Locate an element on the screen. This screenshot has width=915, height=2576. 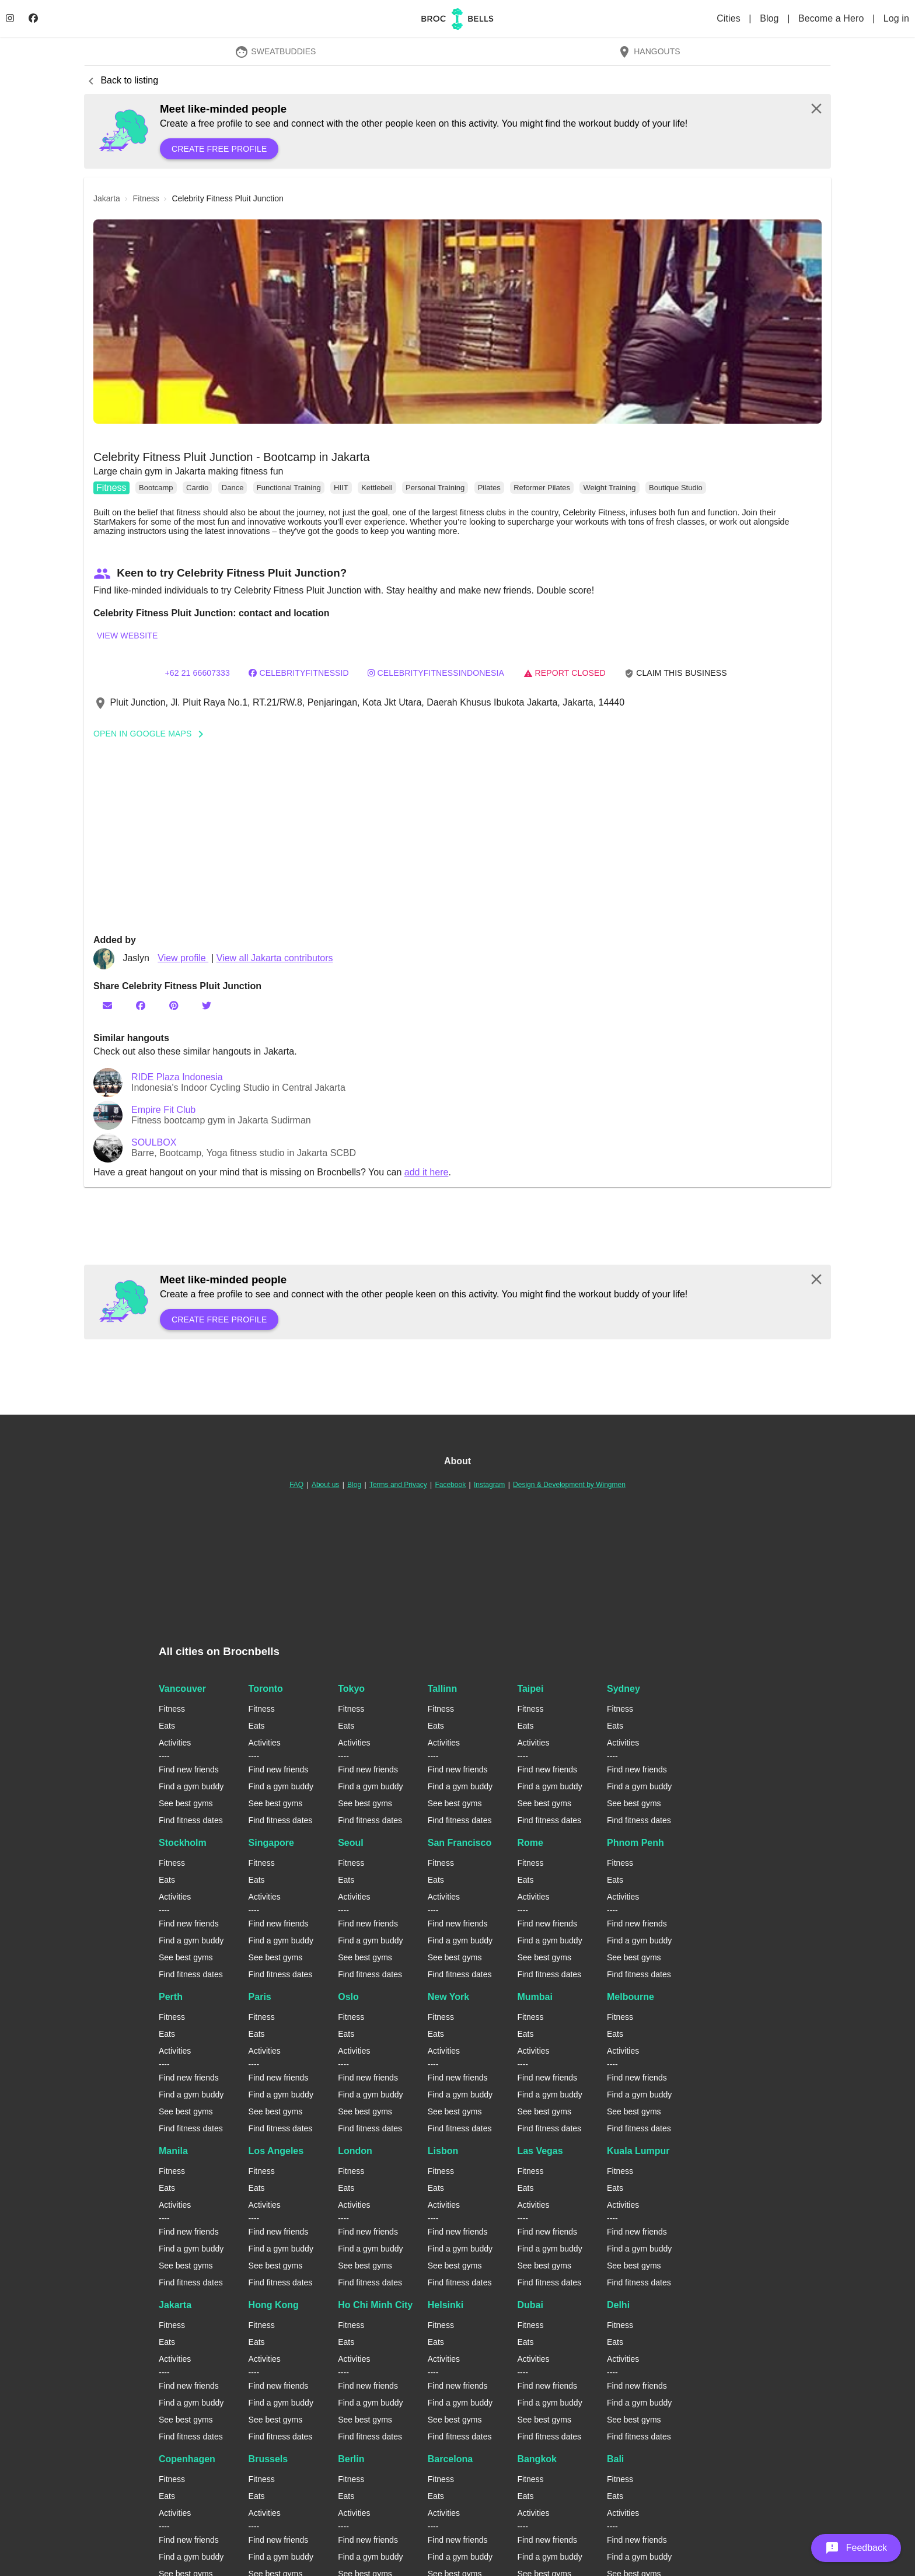
Report closed is located at coordinates (564, 672).